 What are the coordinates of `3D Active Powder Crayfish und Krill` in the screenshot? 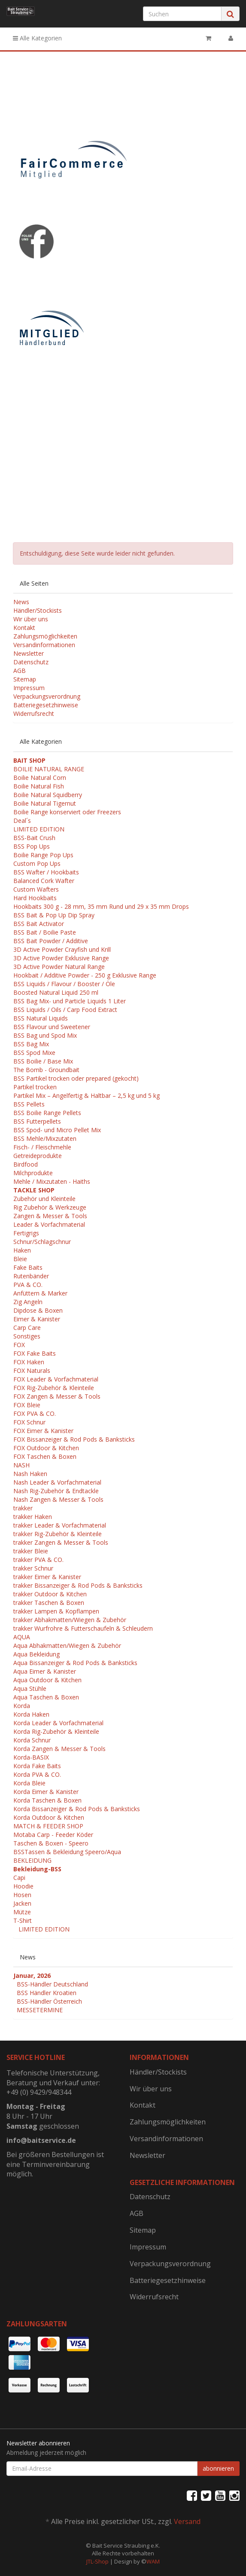 It's located at (62, 949).